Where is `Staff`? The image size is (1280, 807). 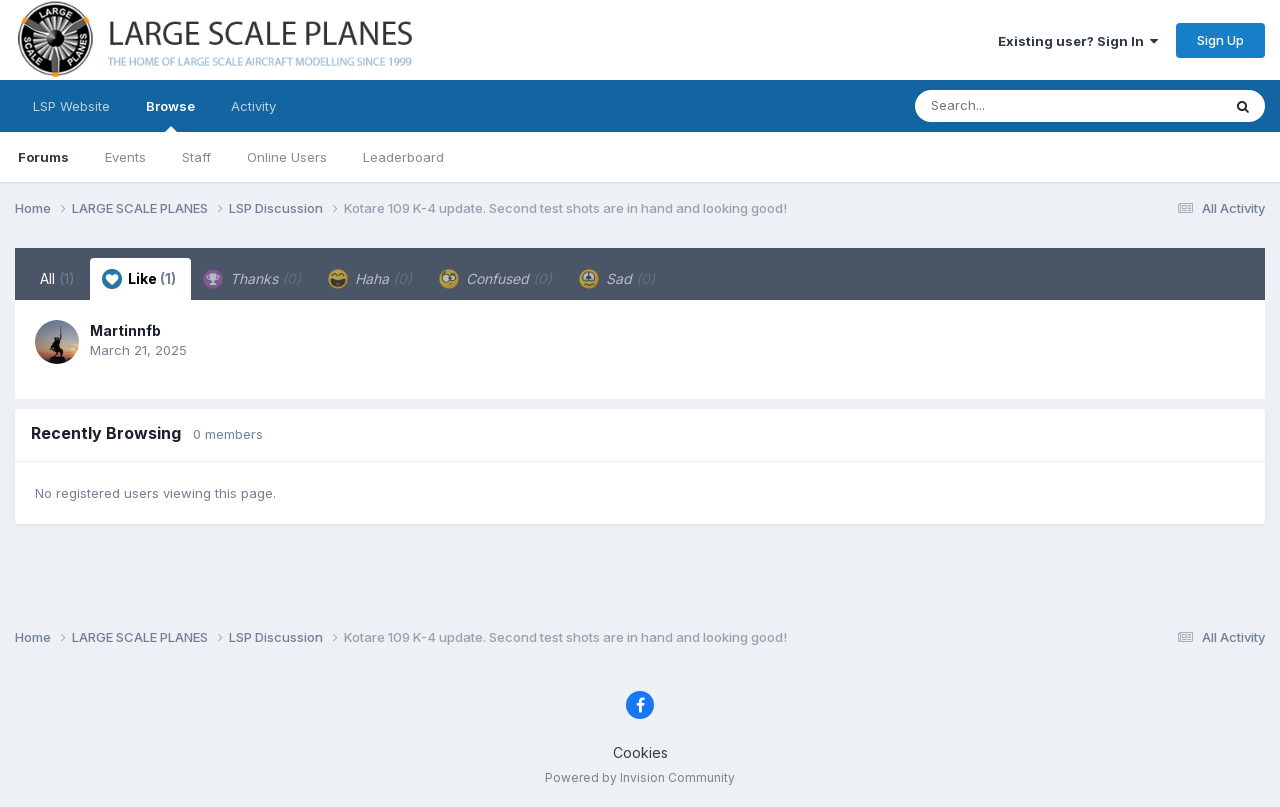
Staff is located at coordinates (196, 157).